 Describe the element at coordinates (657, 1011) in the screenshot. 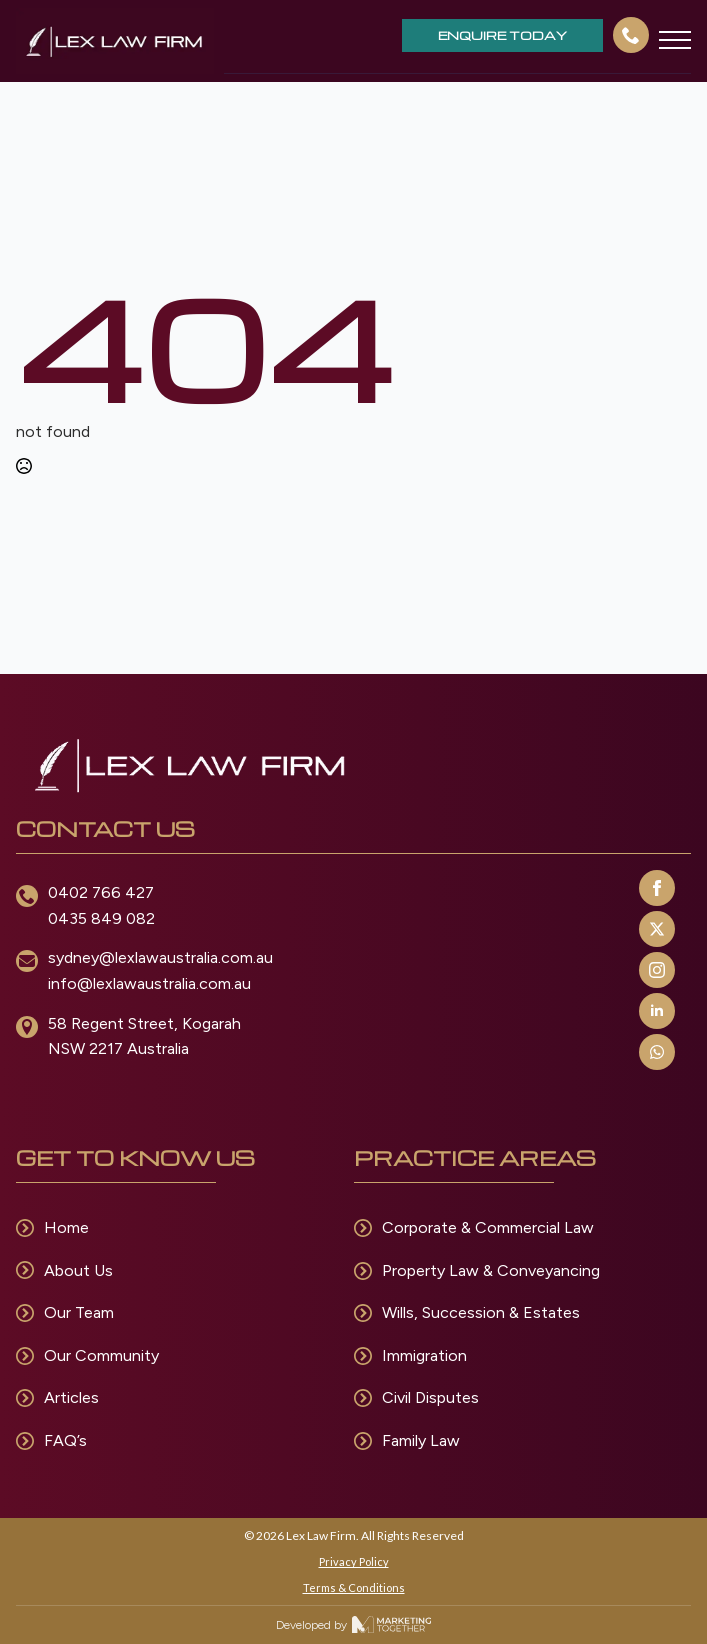

I see `[linkedin]` at that location.